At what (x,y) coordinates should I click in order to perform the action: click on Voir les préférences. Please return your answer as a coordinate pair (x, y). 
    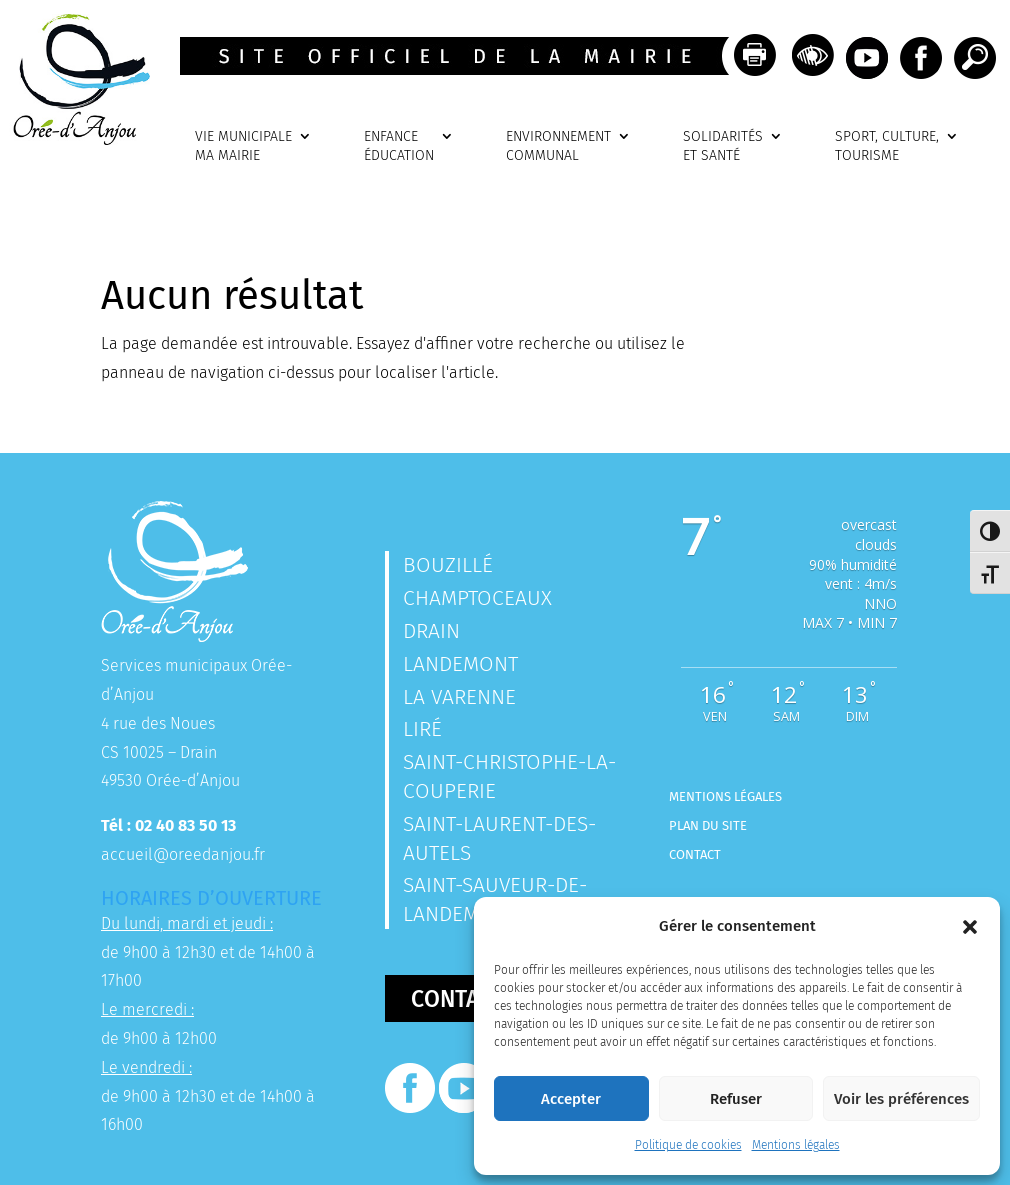
    Looking at the image, I should click on (901, 1099).